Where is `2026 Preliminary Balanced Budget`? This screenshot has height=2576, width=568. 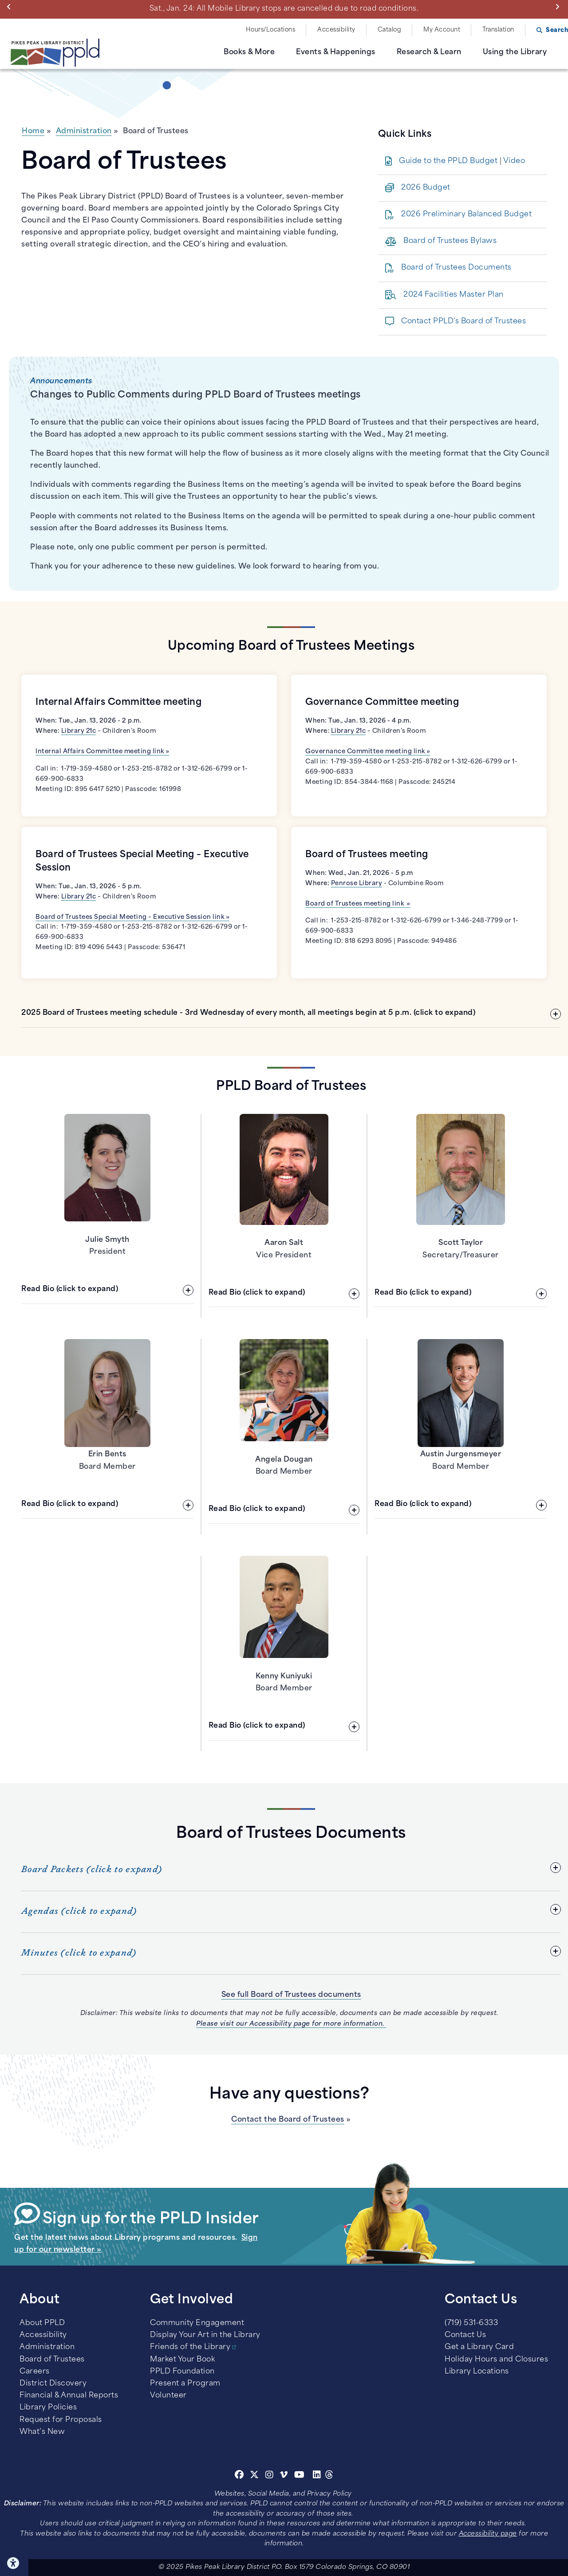
2026 Preliminary Balanced Budget is located at coordinates (466, 214).